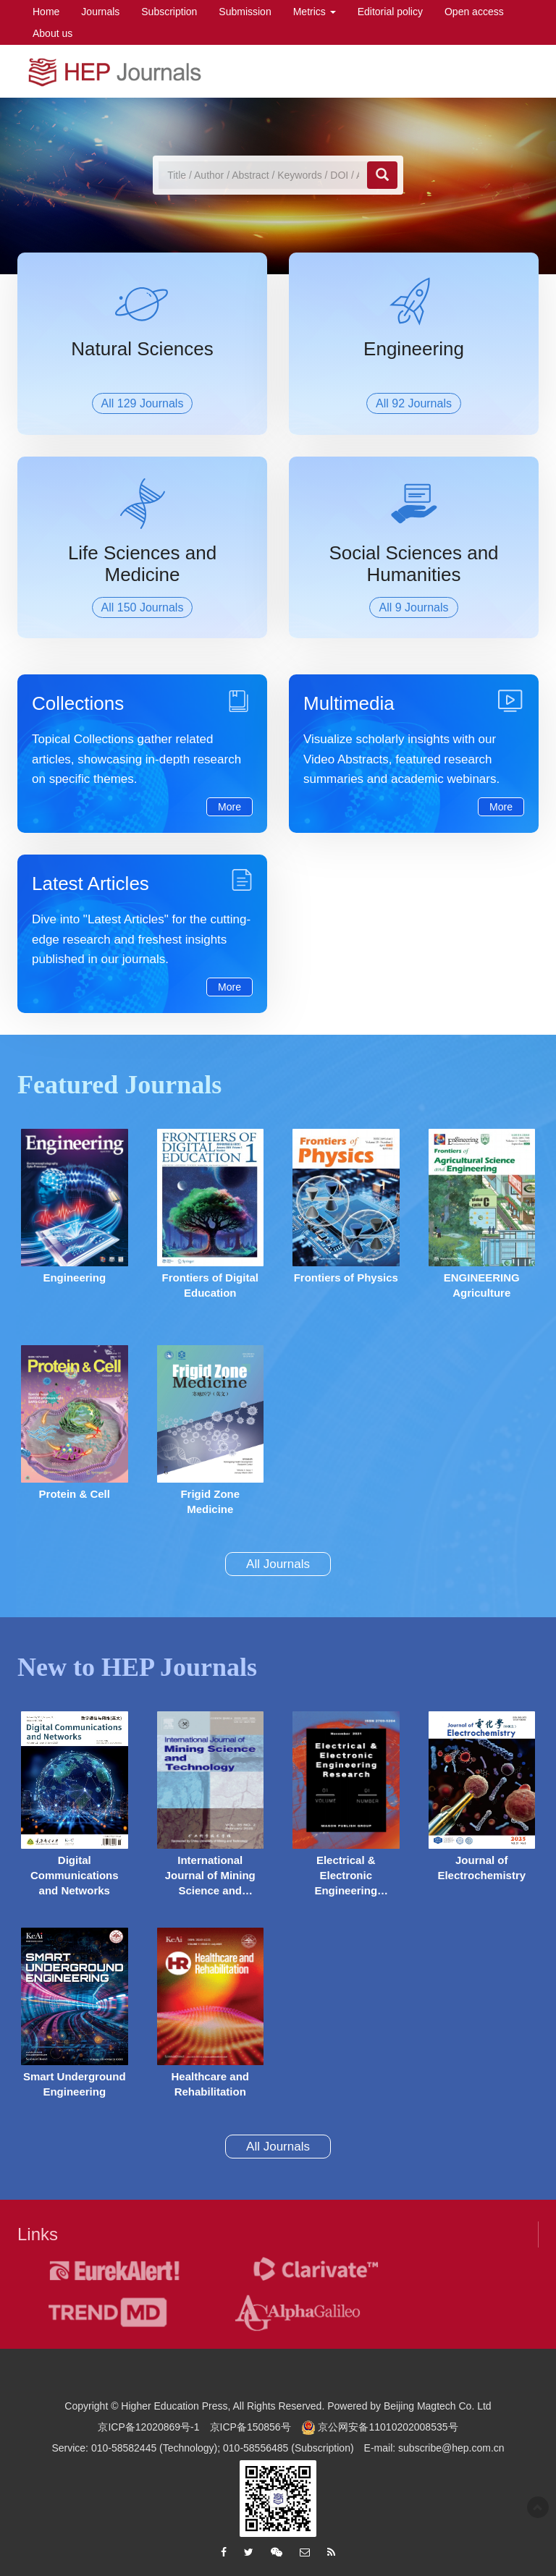  What do you see at coordinates (142, 403) in the screenshot?
I see `All 129 Journals` at bounding box center [142, 403].